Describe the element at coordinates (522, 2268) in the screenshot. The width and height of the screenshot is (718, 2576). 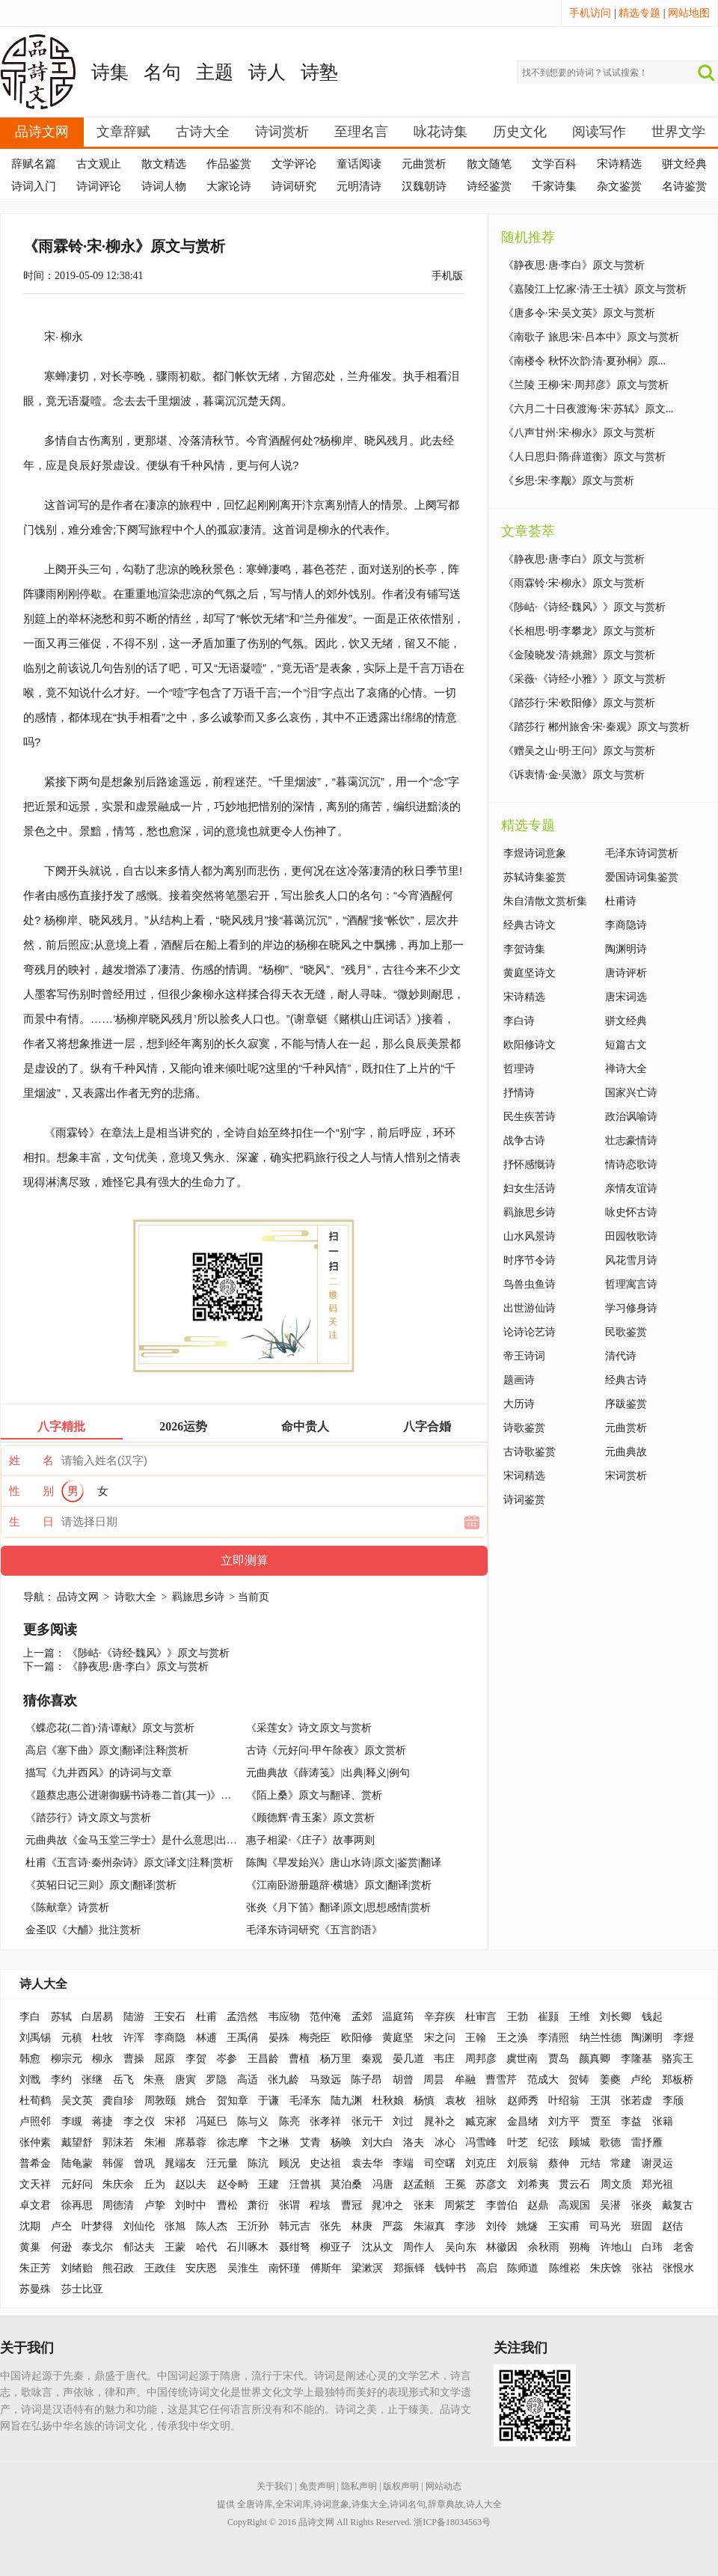
I see `陈师道` at that location.